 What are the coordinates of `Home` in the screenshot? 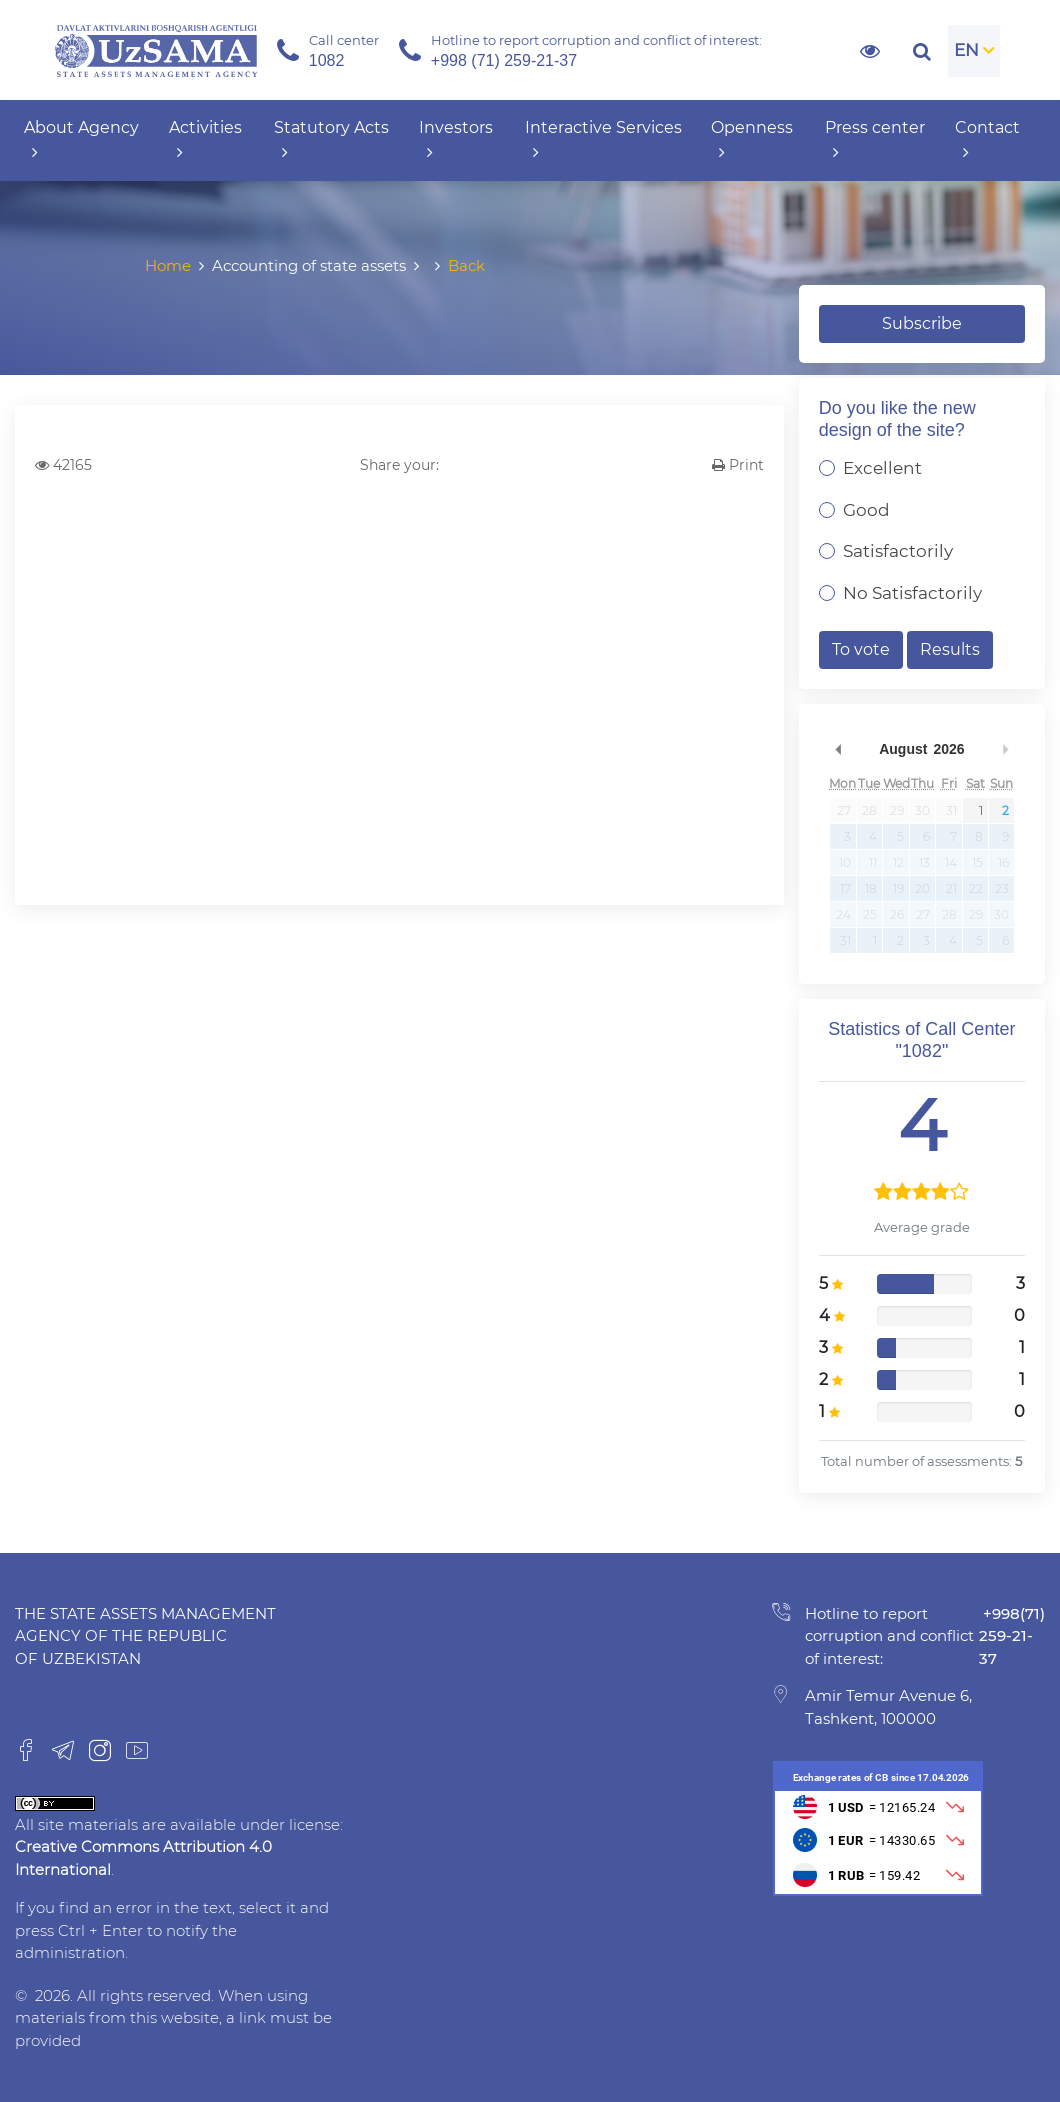 It's located at (168, 265).